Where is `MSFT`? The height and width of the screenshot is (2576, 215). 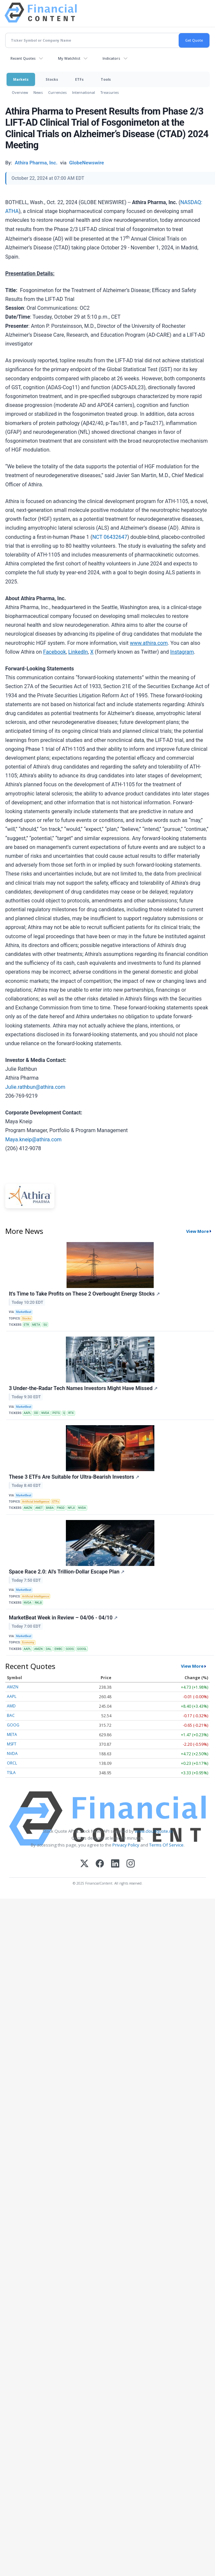
MSFT is located at coordinates (11, 1744).